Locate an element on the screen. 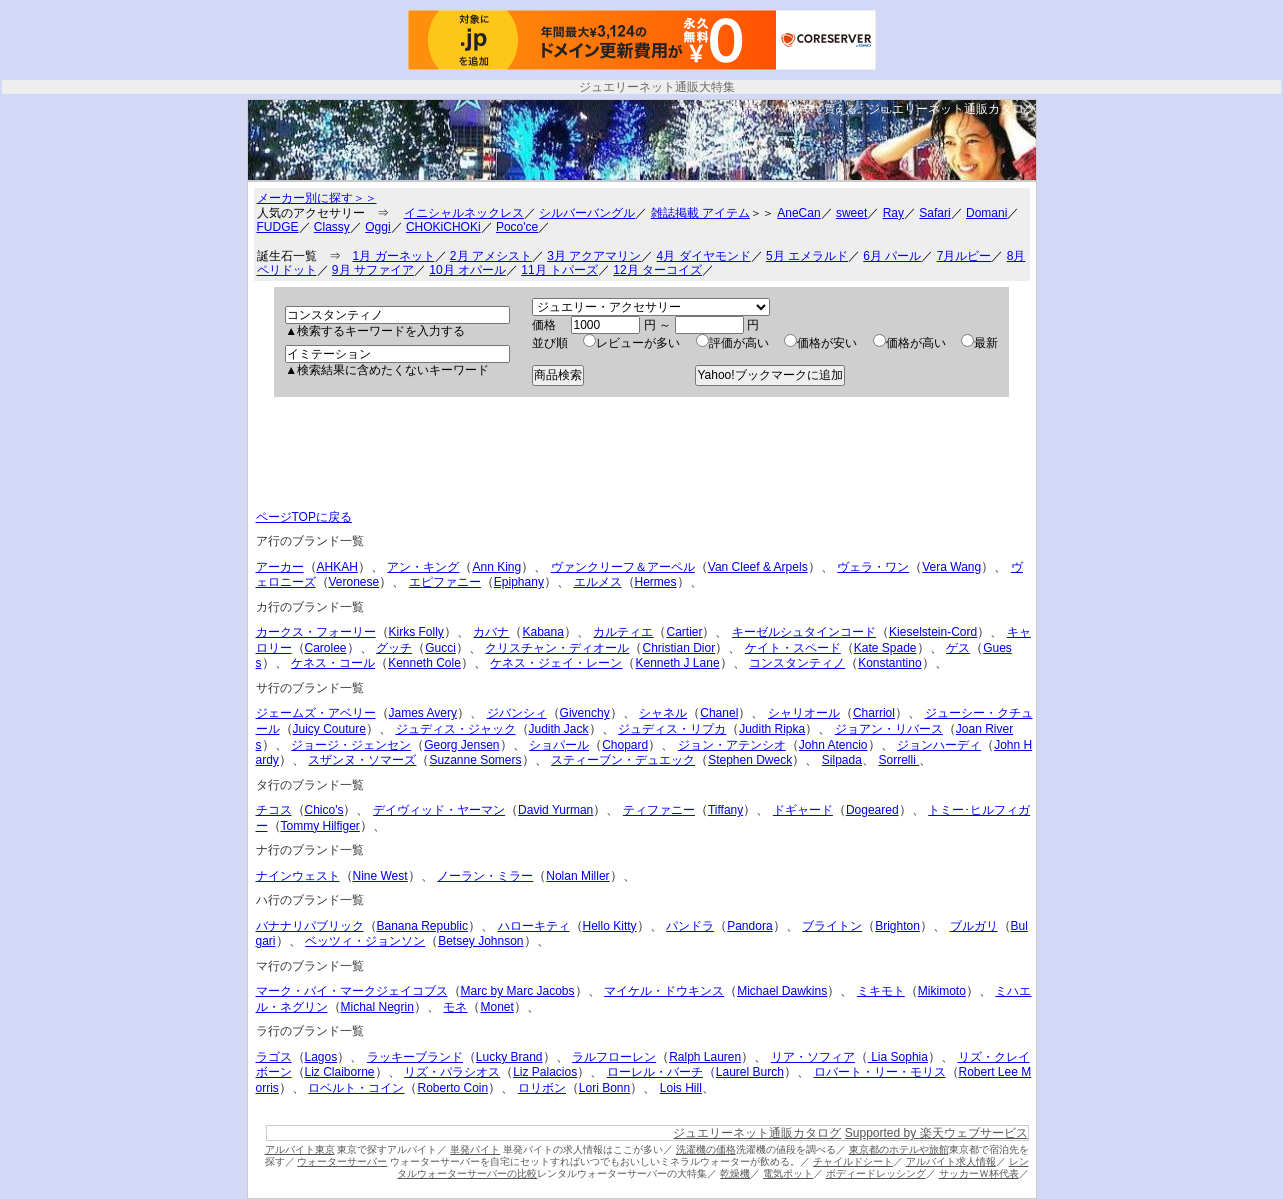 This screenshot has width=1283, height=1199. David Yurman is located at coordinates (555, 810).